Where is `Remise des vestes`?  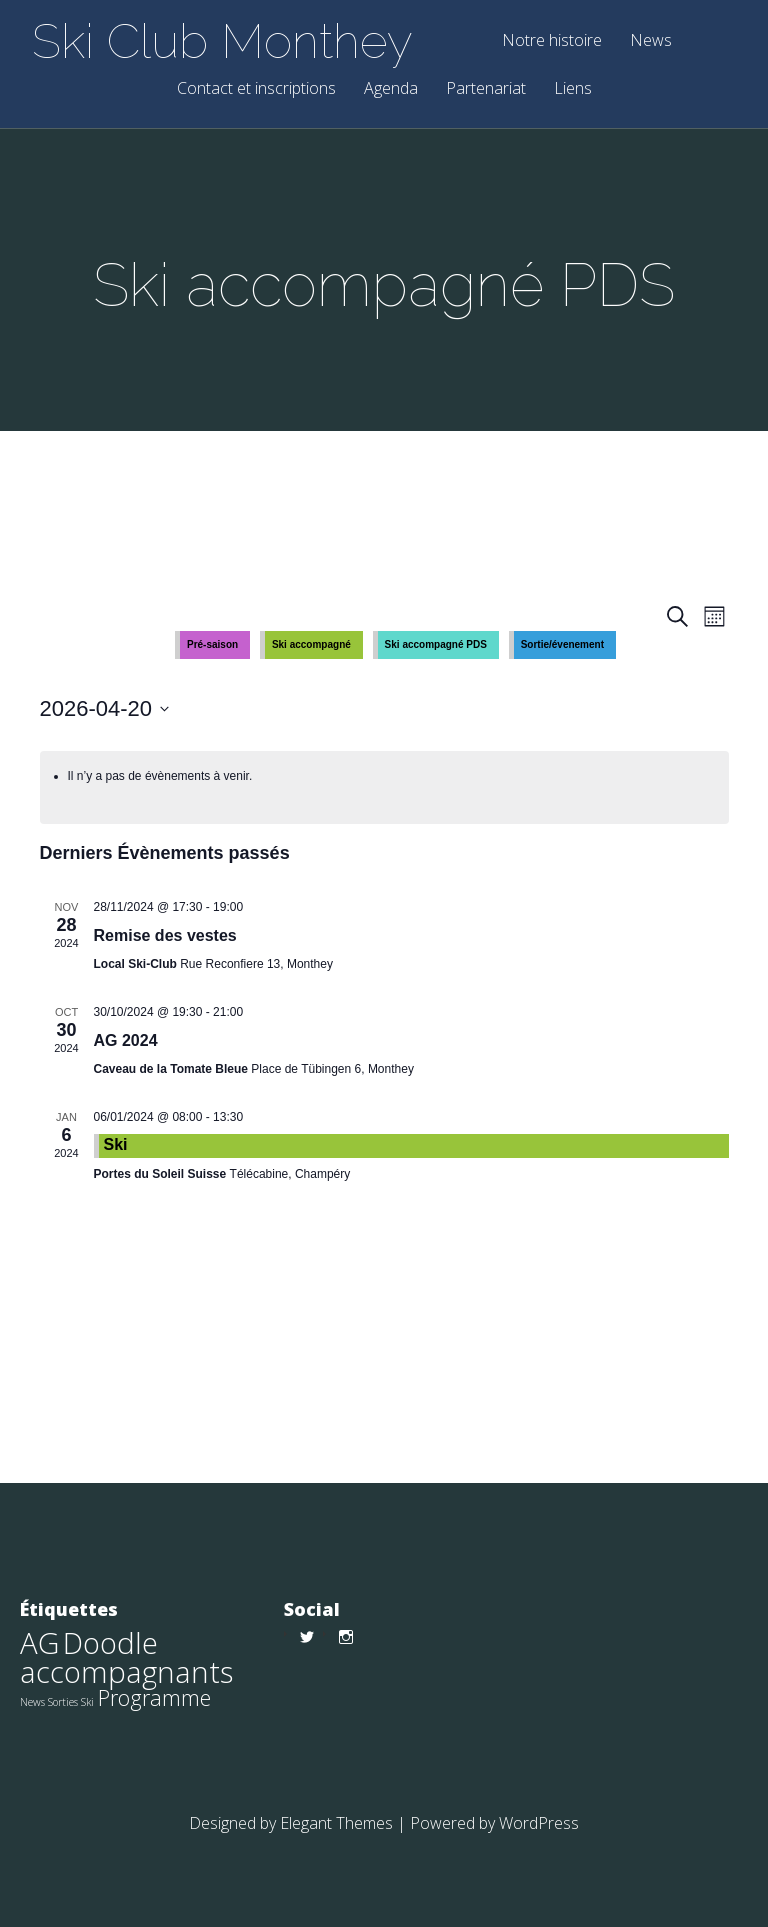
Remise des vestes is located at coordinates (165, 935).